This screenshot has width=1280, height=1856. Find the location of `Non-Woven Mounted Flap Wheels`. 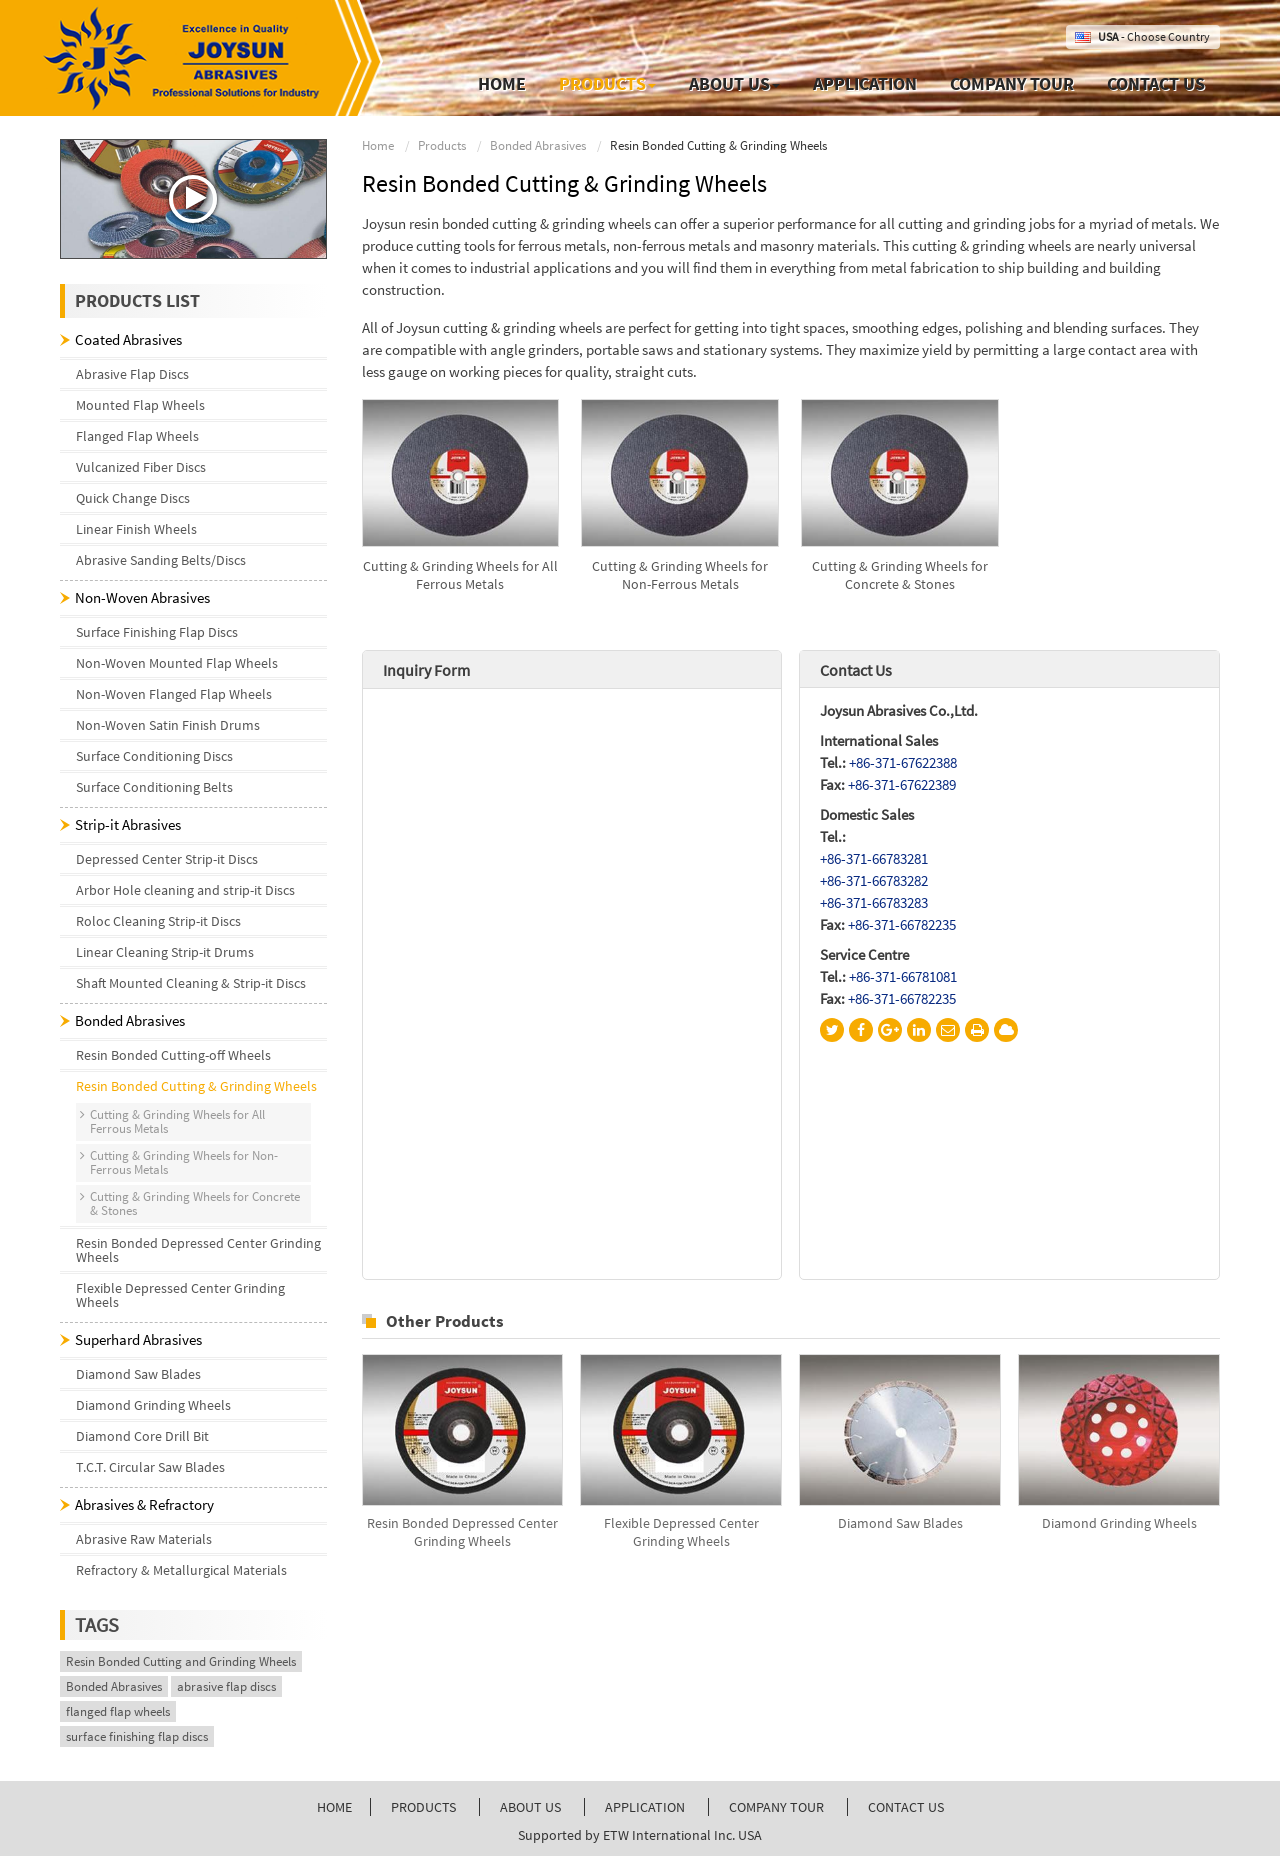

Non-Woven Mounted Flap Wheels is located at coordinates (177, 663).